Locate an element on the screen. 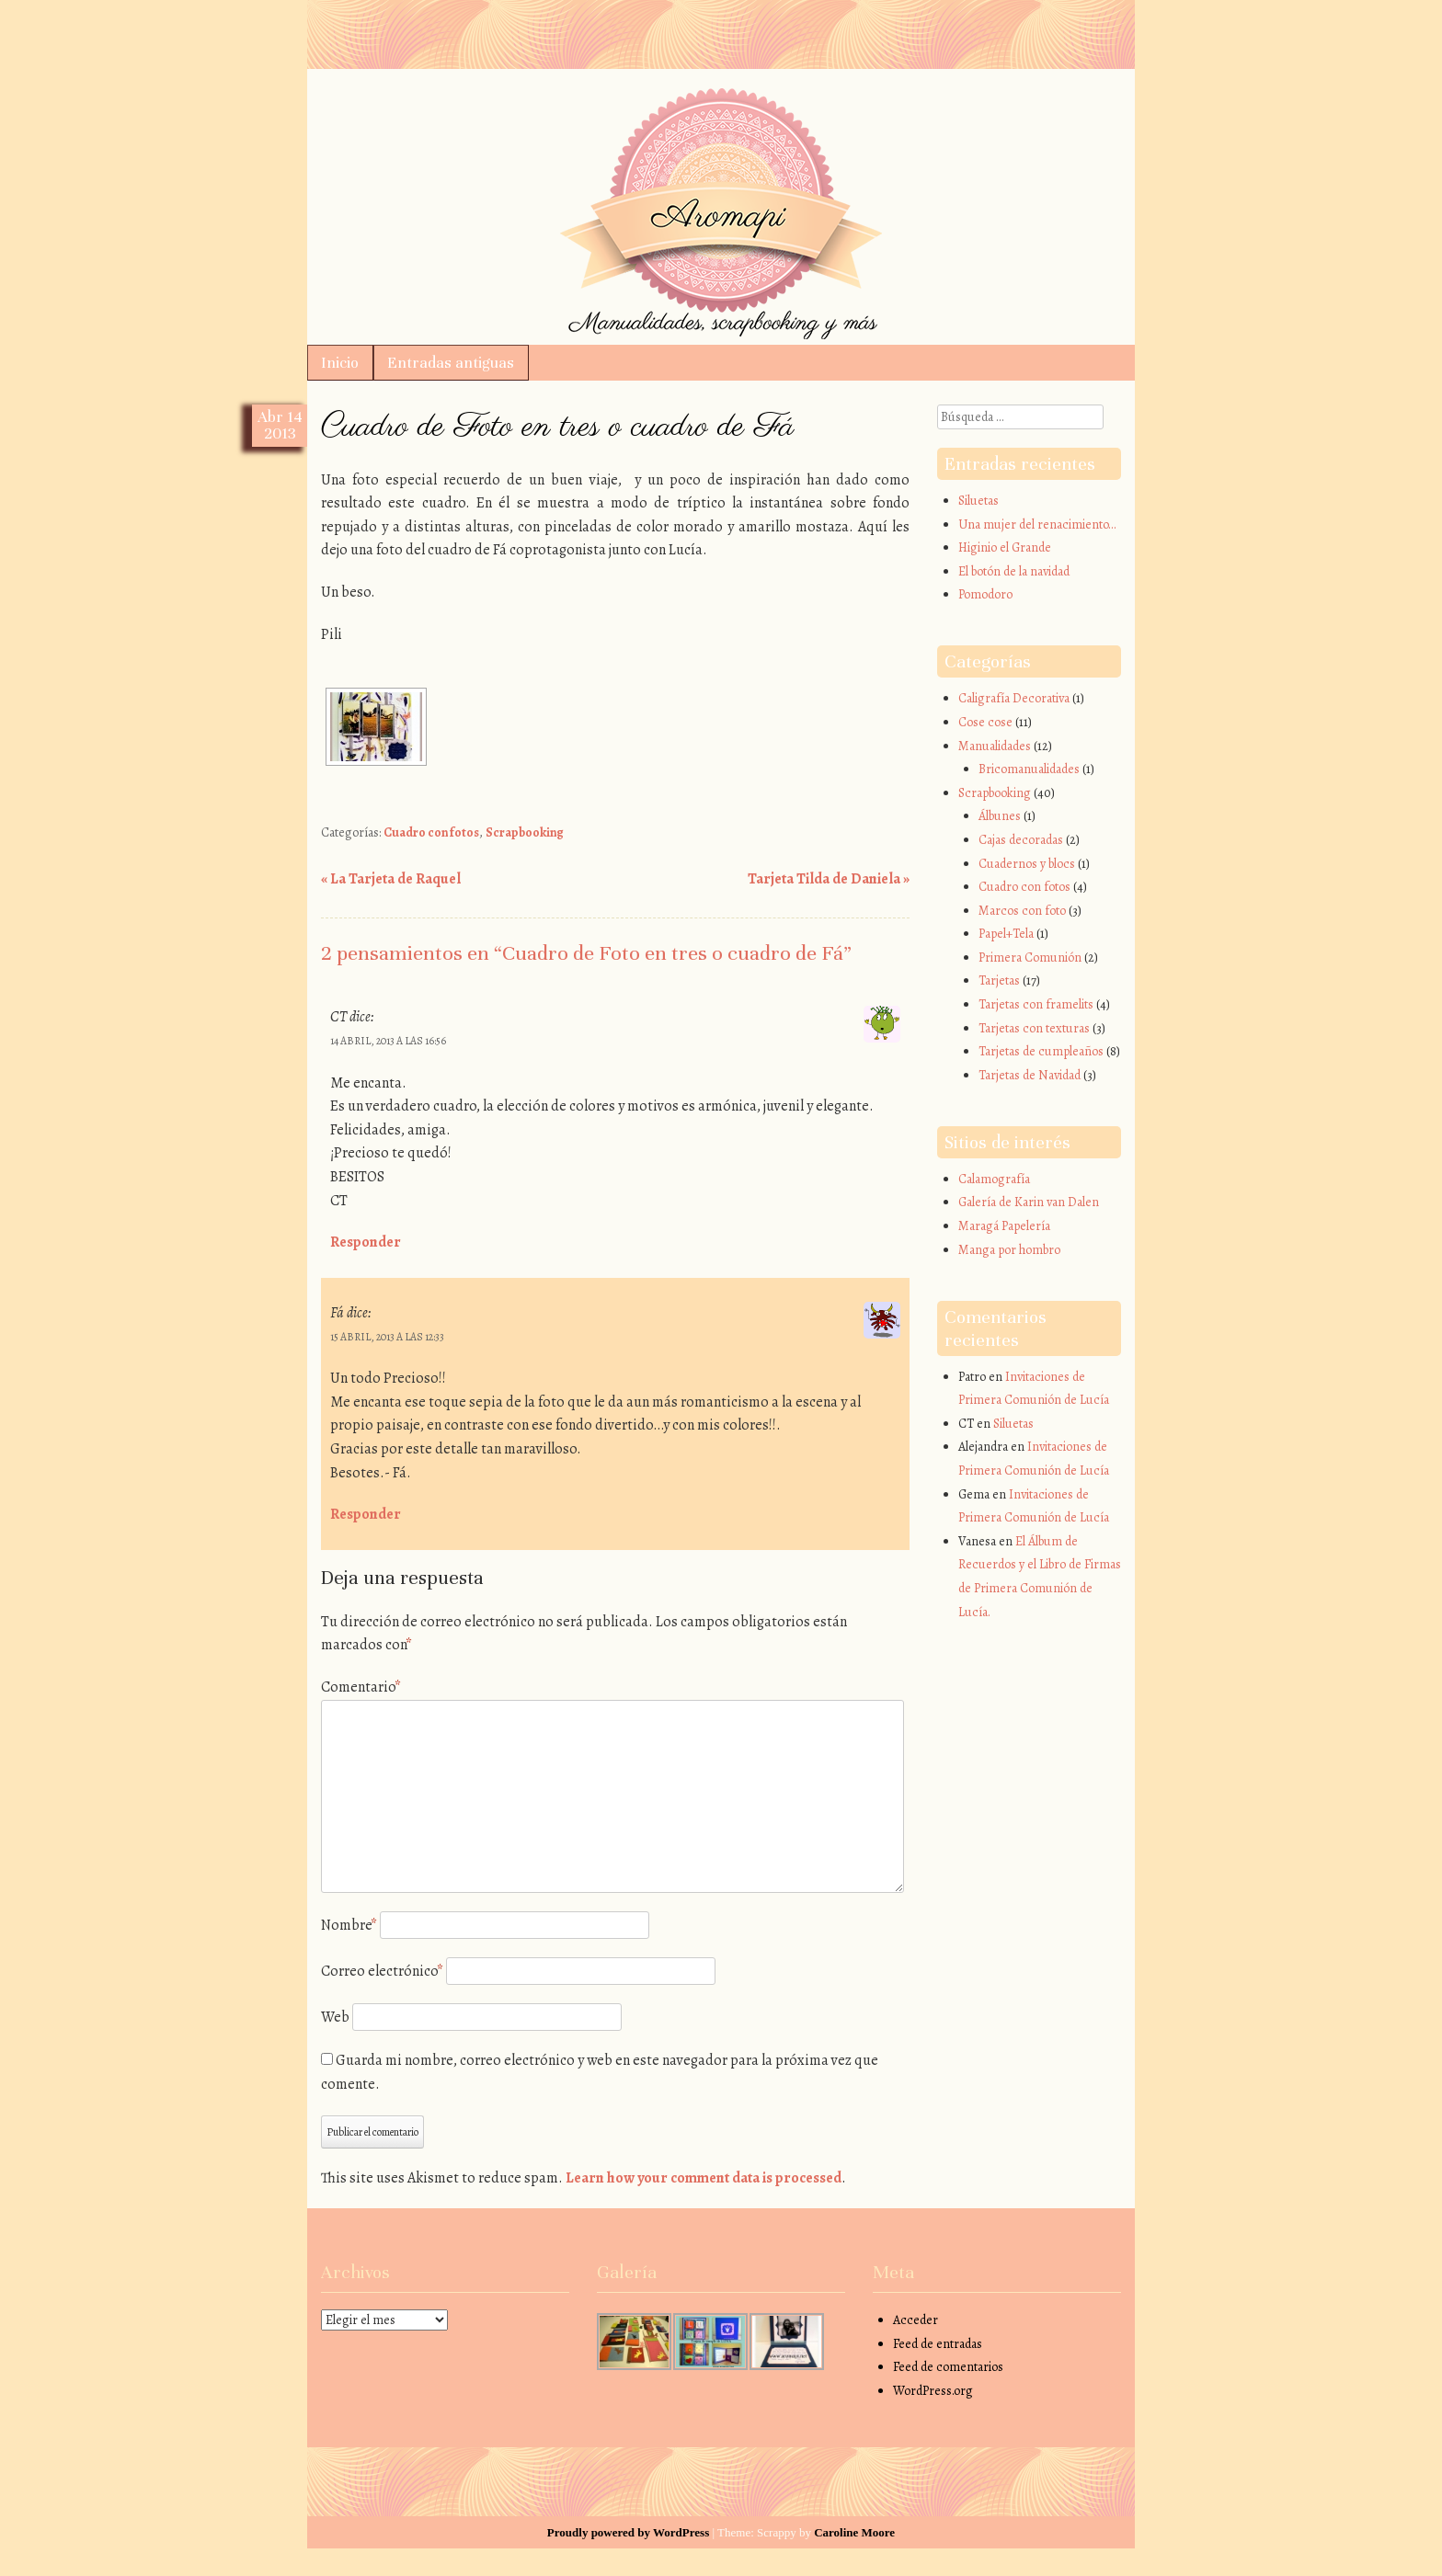 The height and width of the screenshot is (2576, 1442). Scrapbooking is located at coordinates (525, 832).